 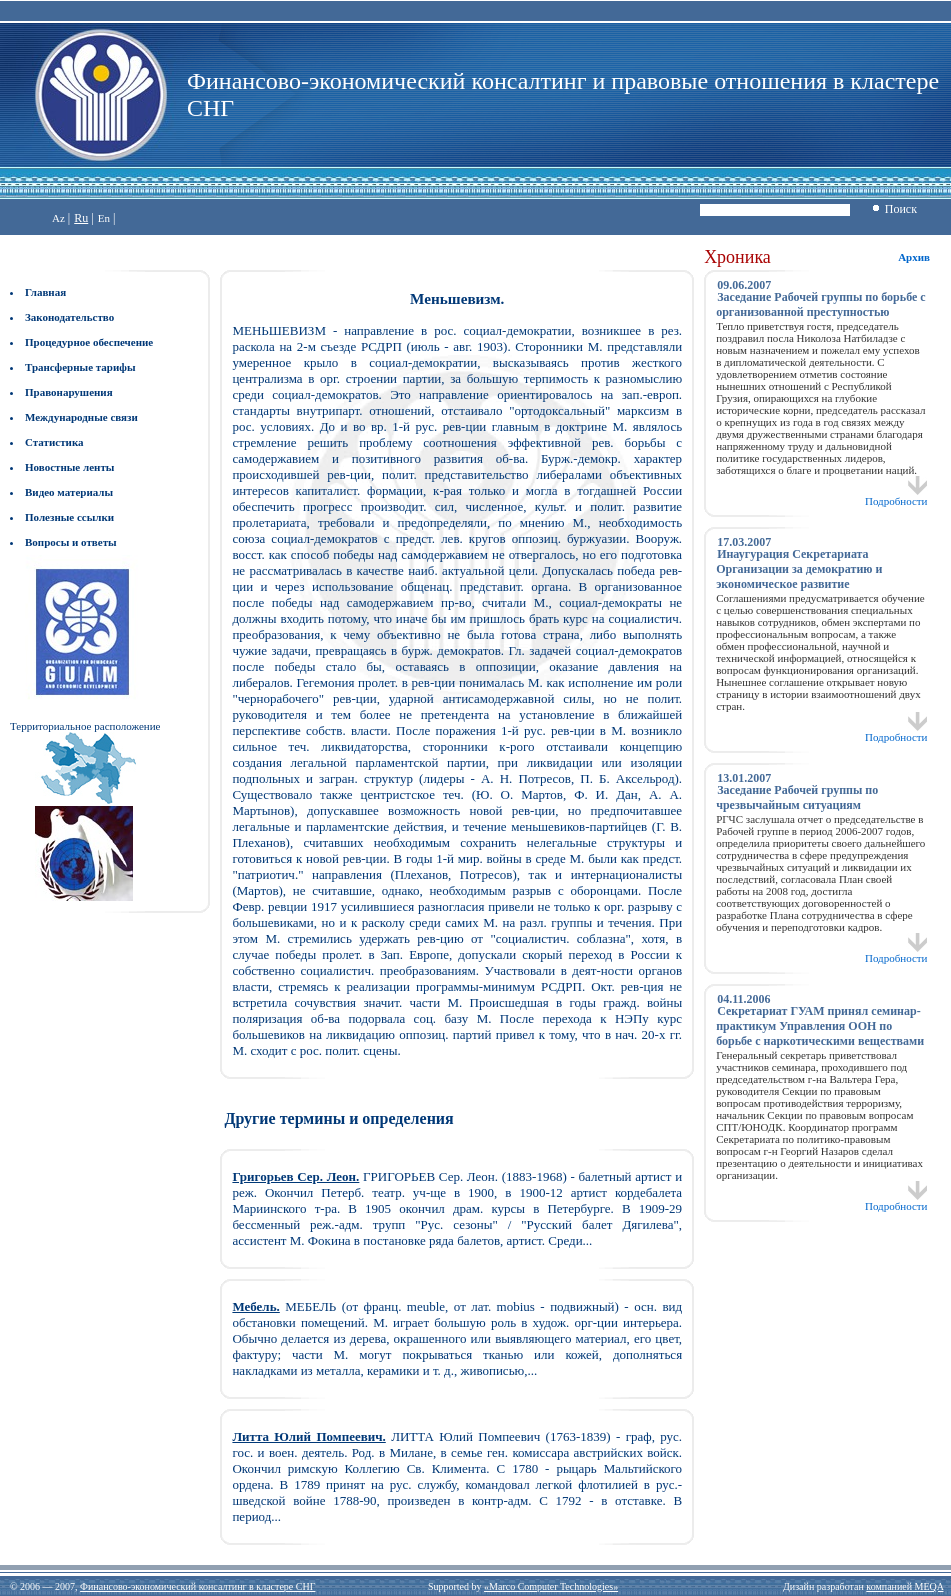 I want to click on Инаугурация Секретариата Организации за демократию и экономическое развитие, so click(x=799, y=569).